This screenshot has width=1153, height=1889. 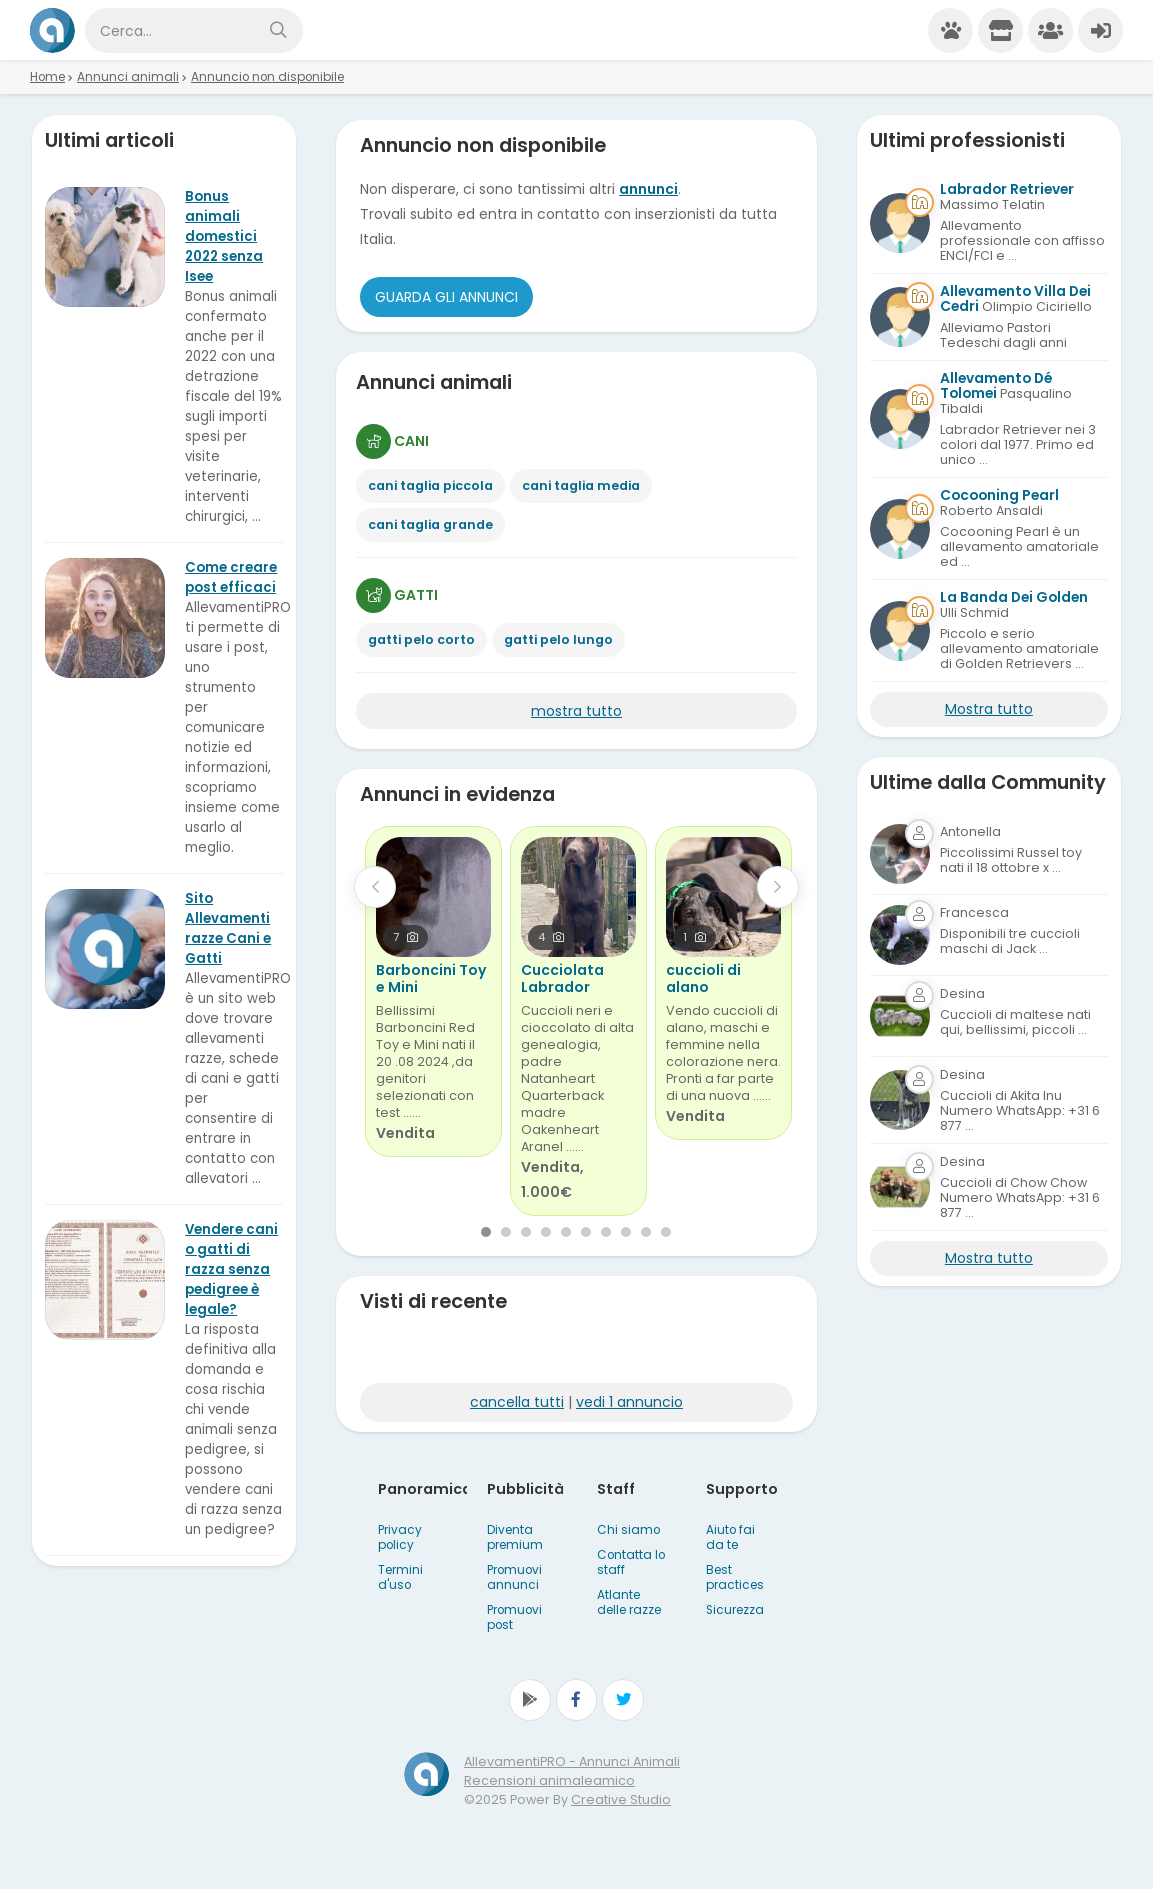 What do you see at coordinates (517, 1402) in the screenshot?
I see `cancella tutti` at bounding box center [517, 1402].